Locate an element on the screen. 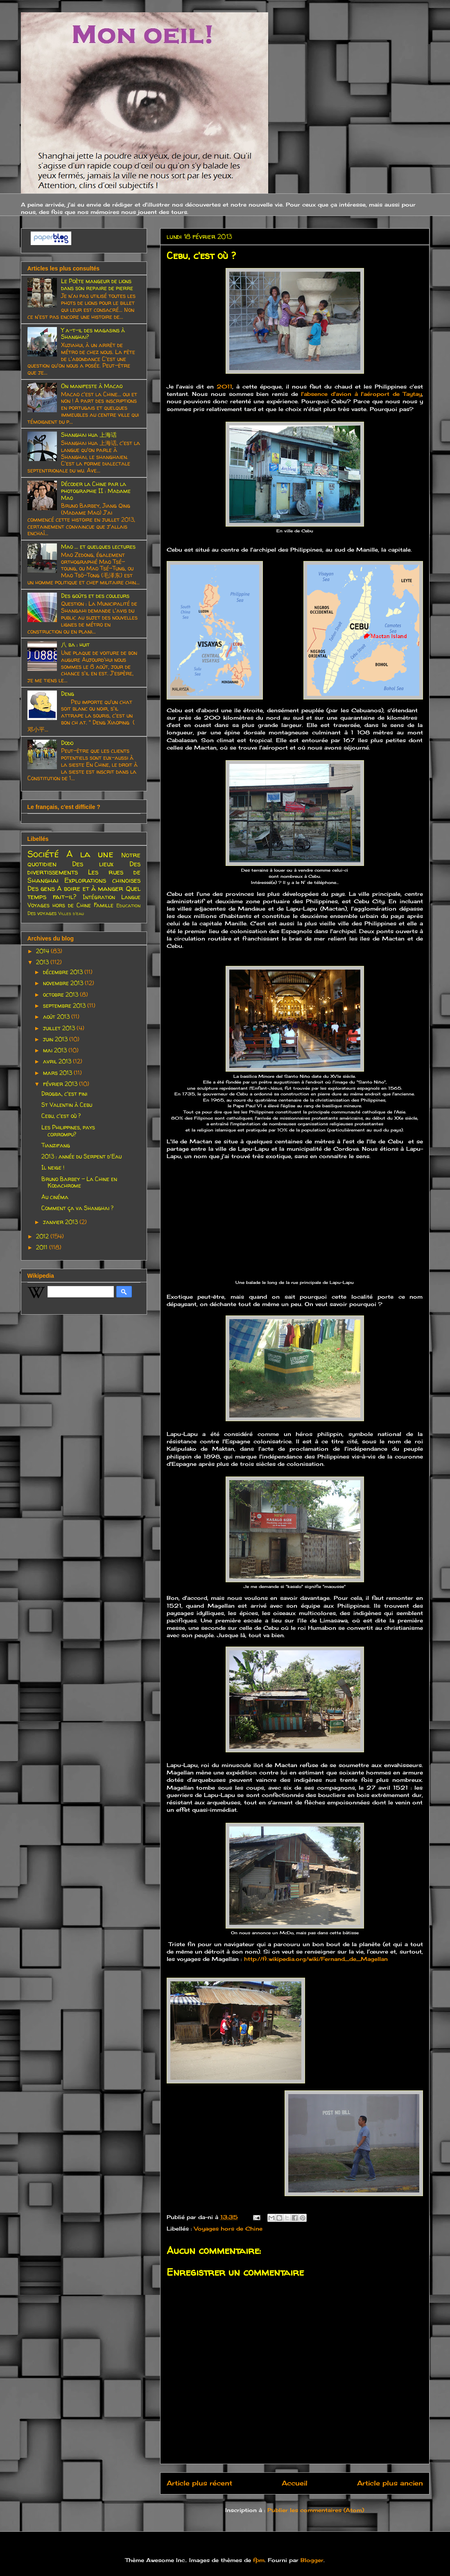 The image size is (450, 2576). Villes d'eau is located at coordinates (71, 913).